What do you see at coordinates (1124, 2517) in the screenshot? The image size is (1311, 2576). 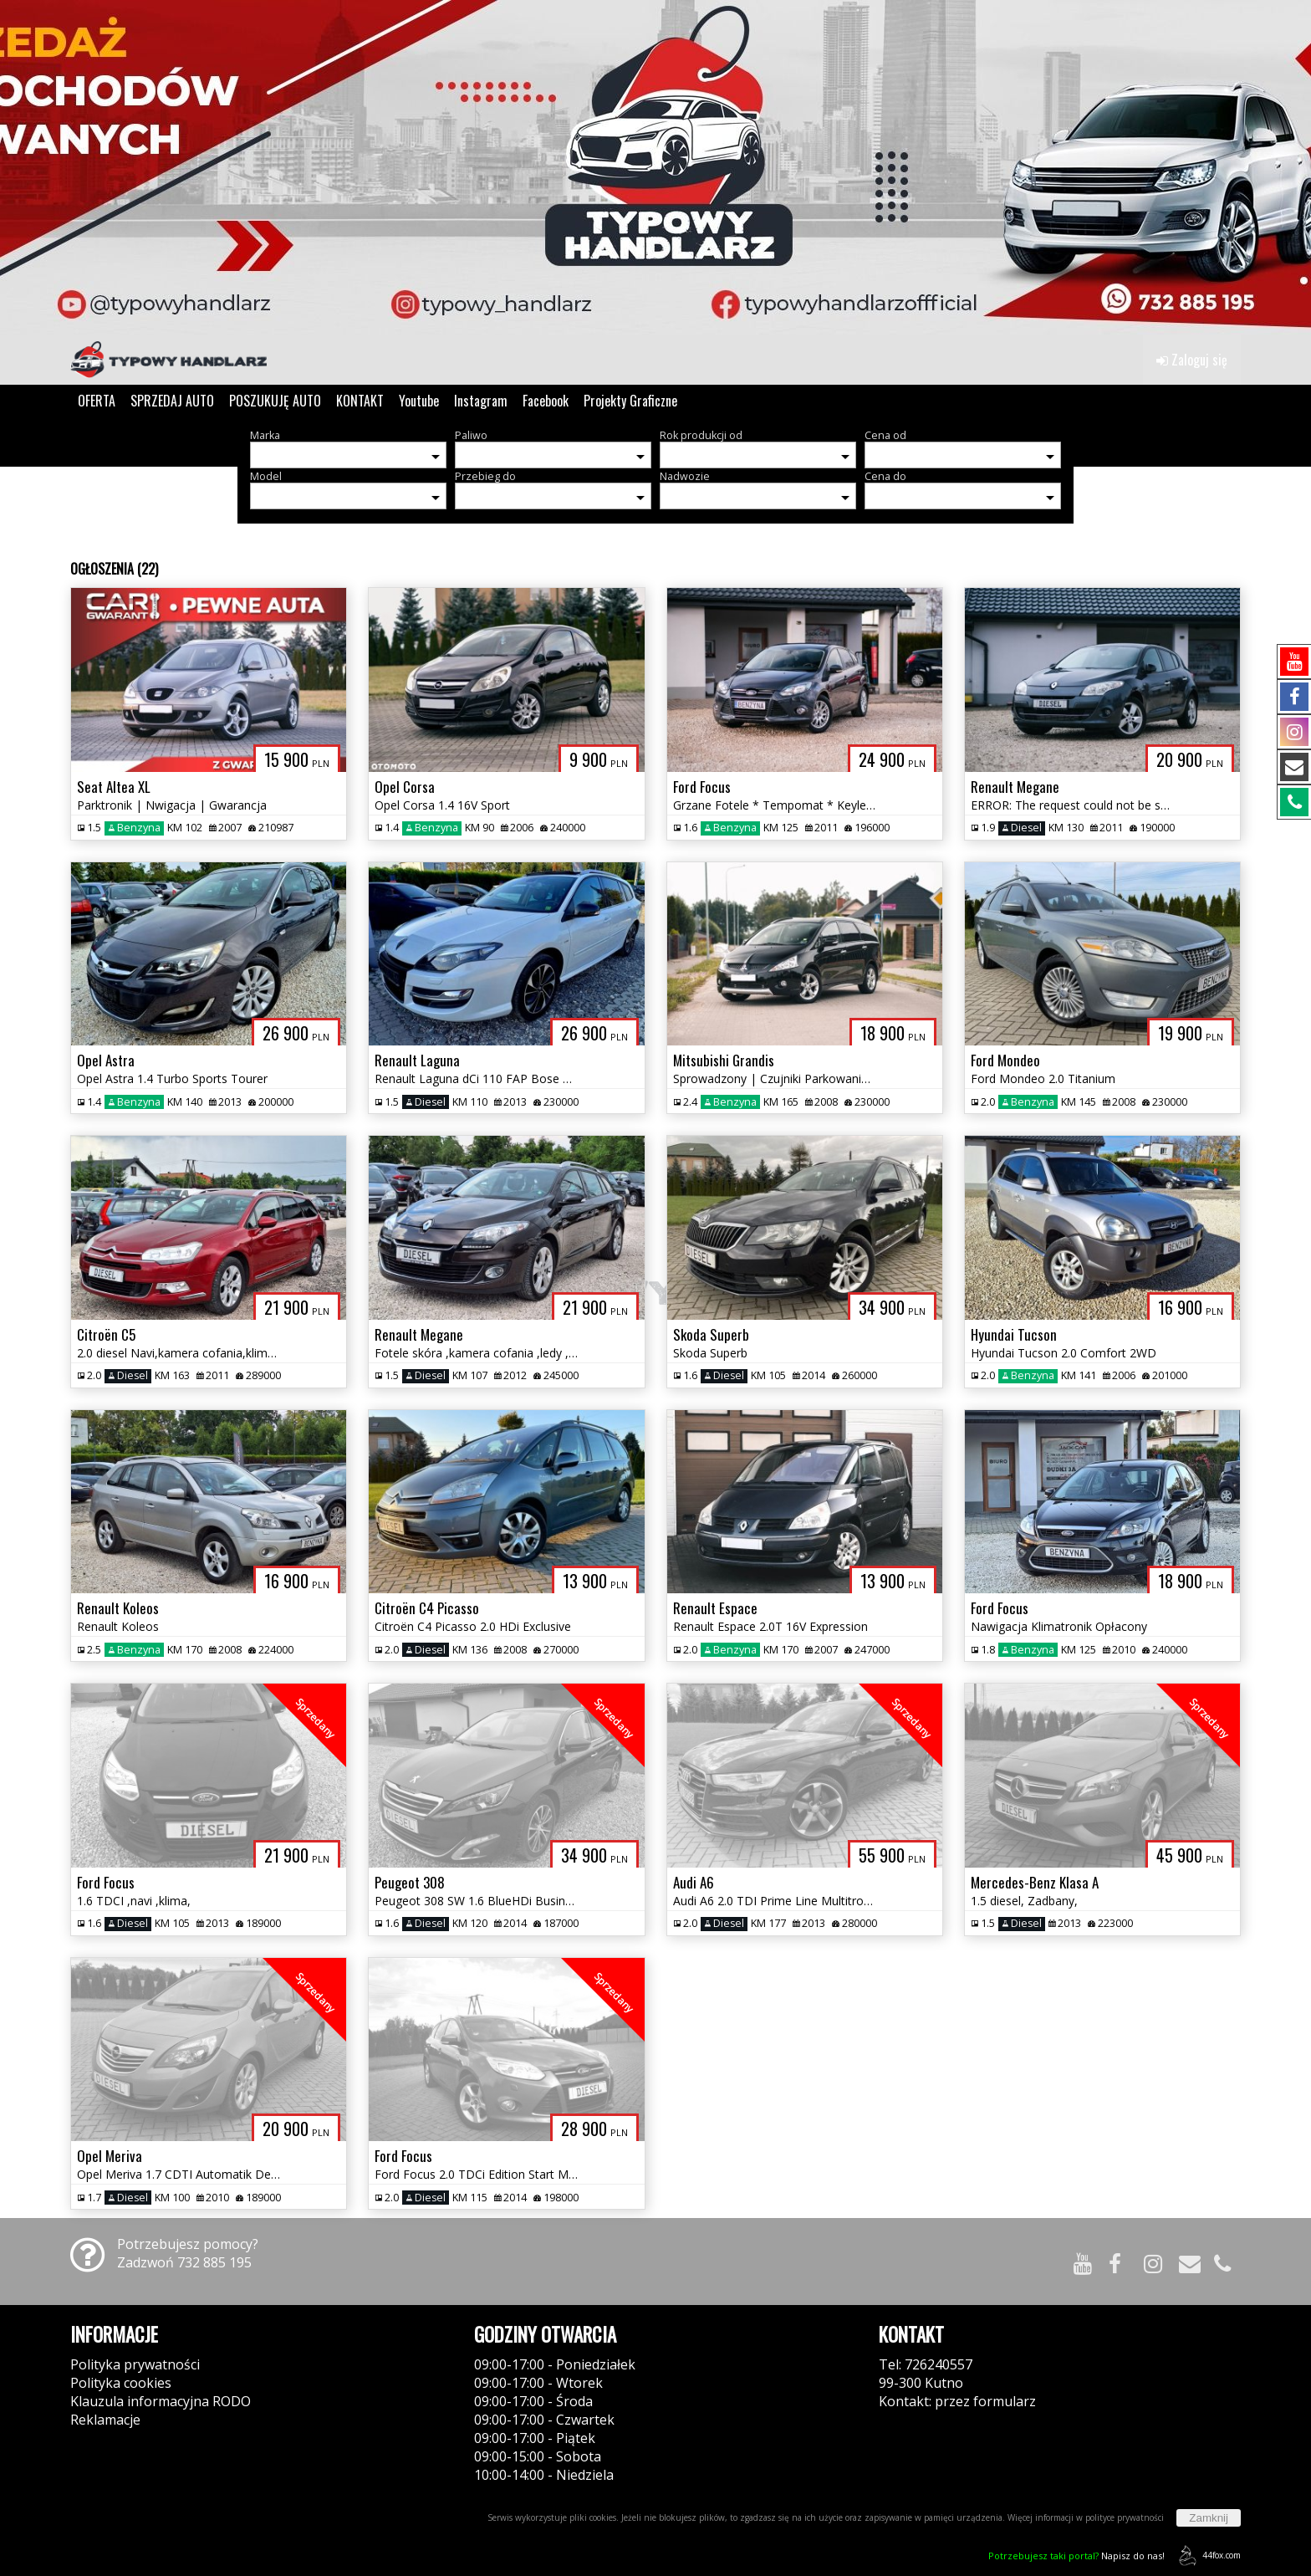 I see `polityce prywatności` at bounding box center [1124, 2517].